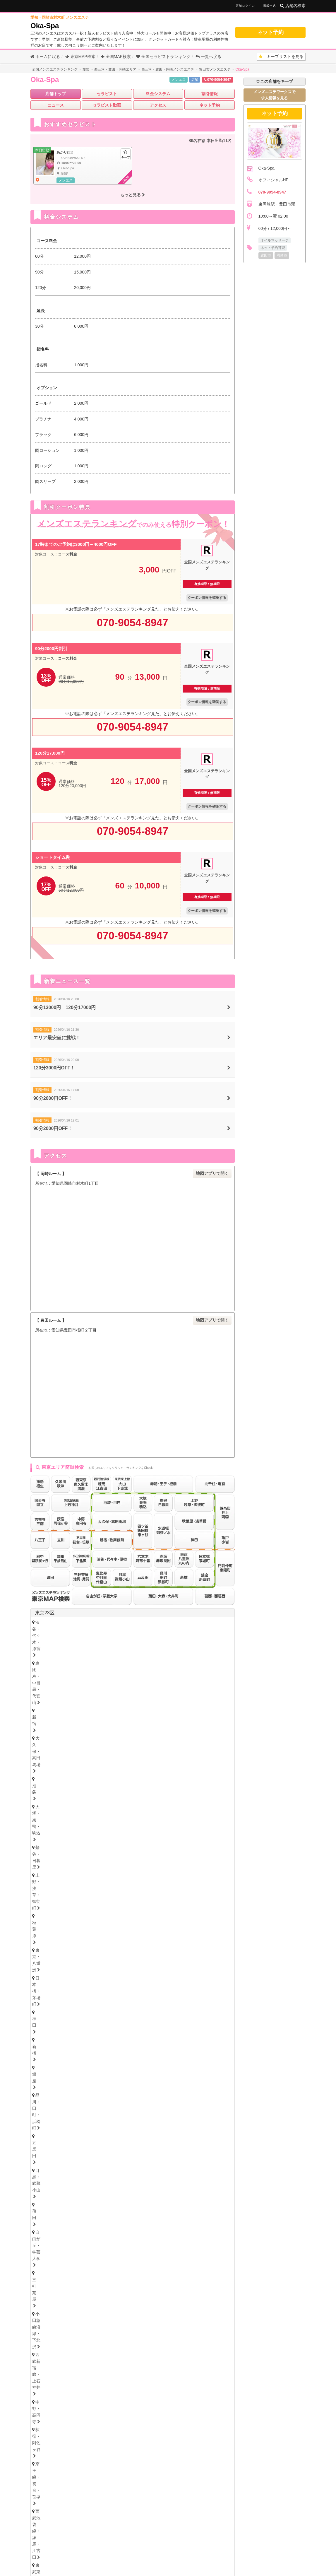 The image size is (336, 2576). What do you see at coordinates (151, 2258) in the screenshot?
I see `西中島・新大阪` at bounding box center [151, 2258].